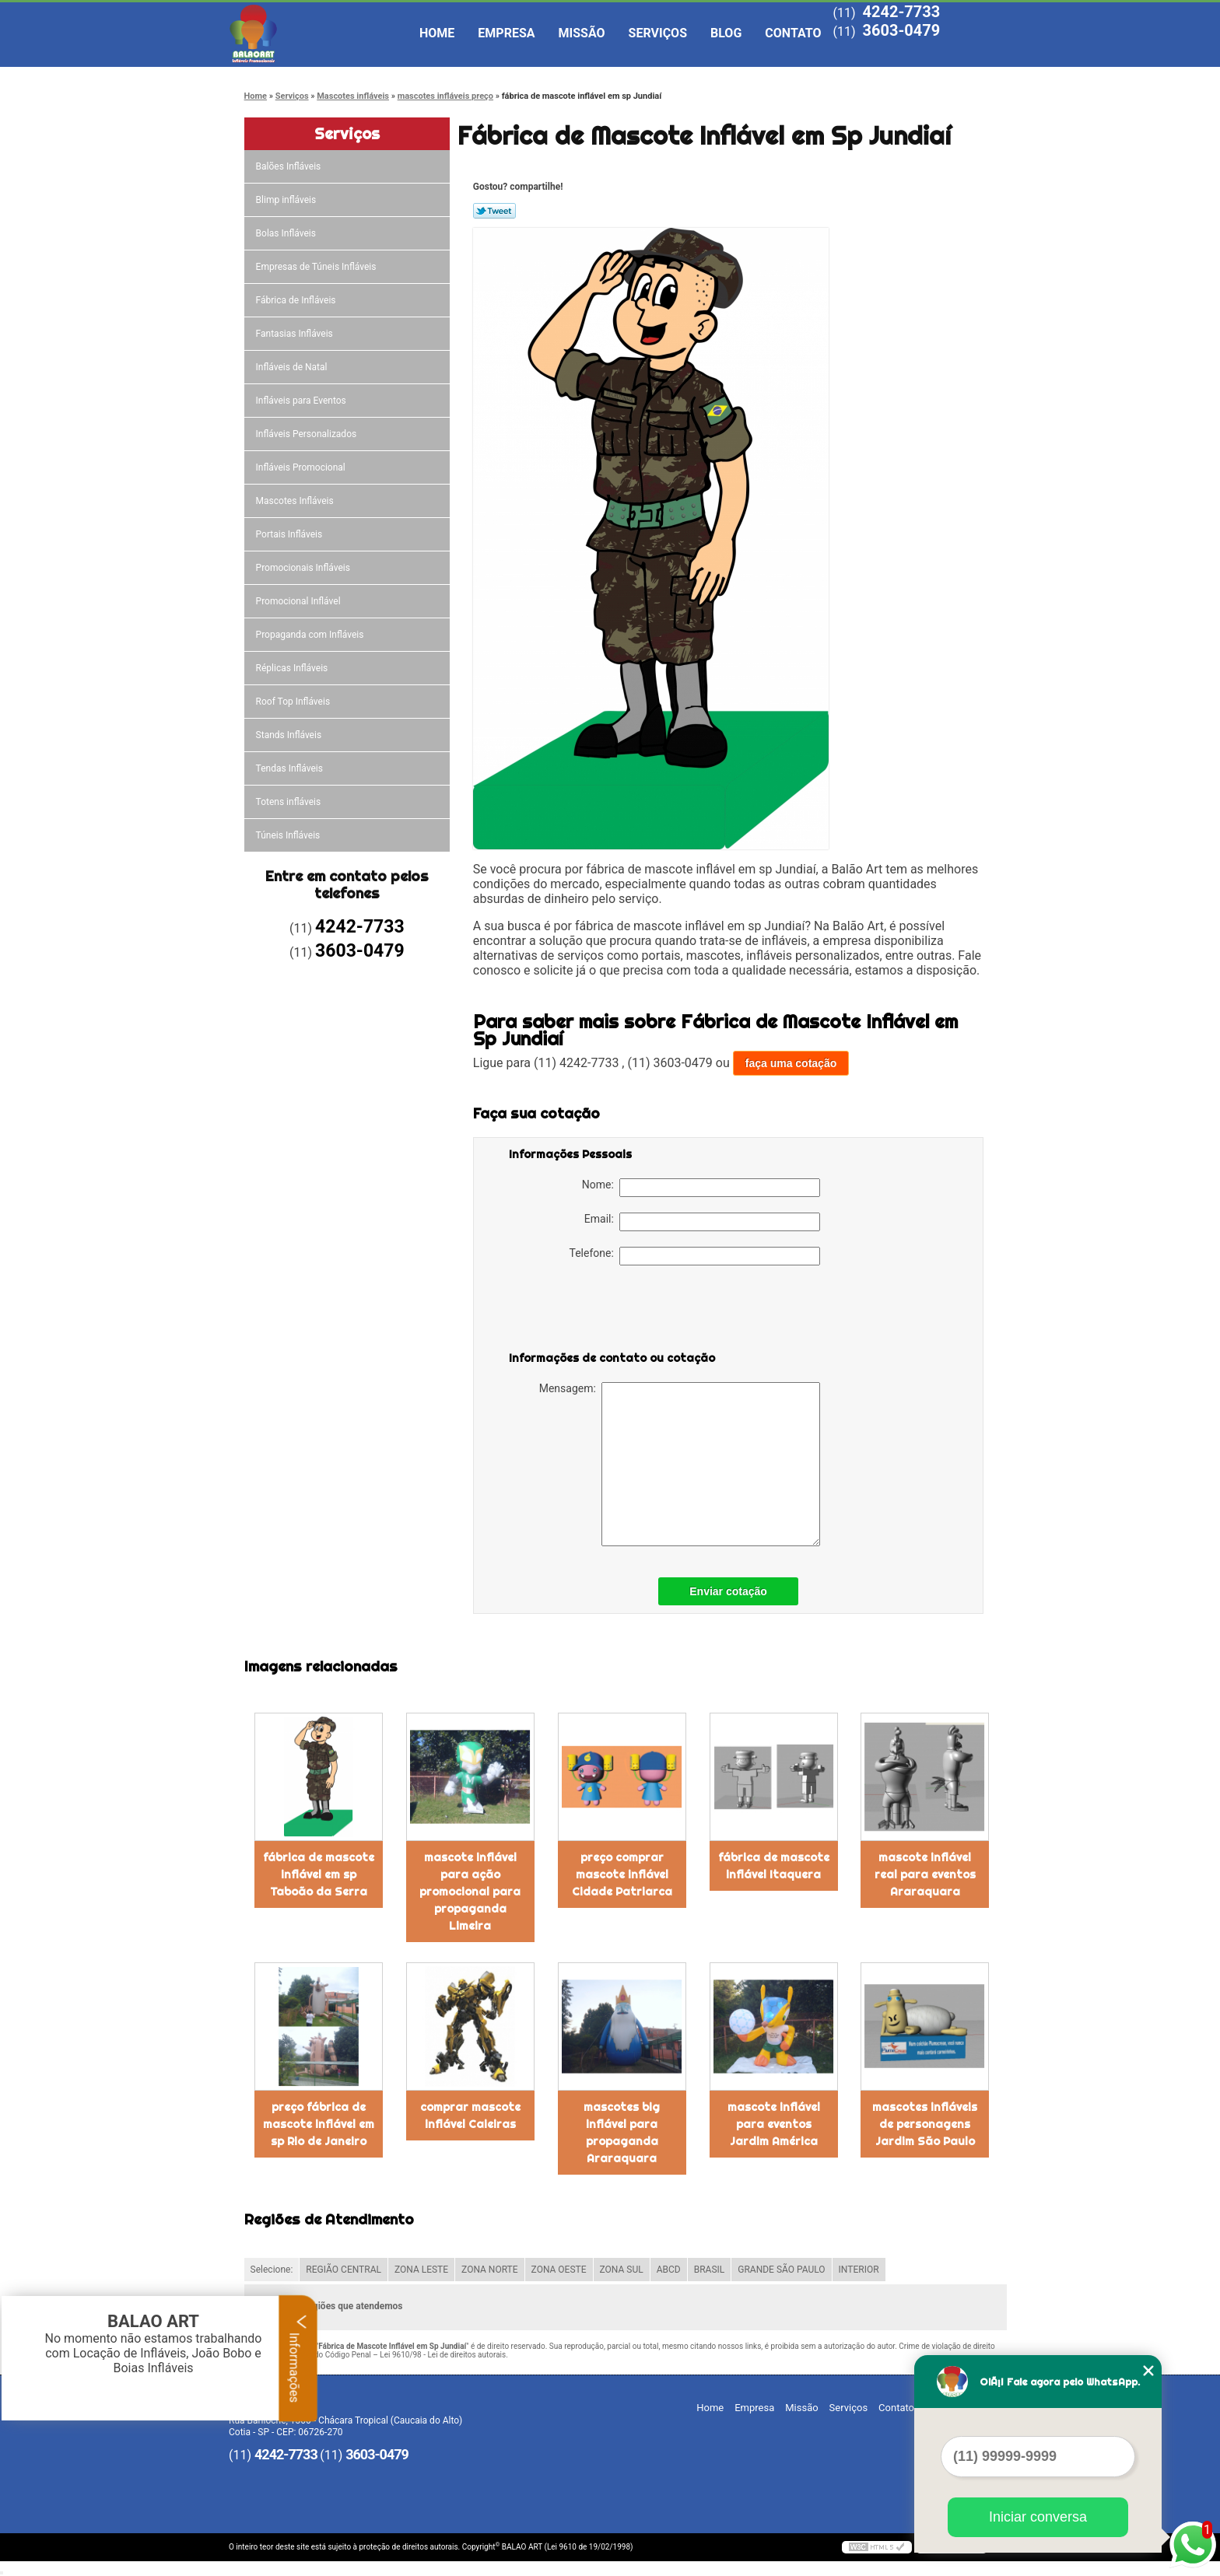  What do you see at coordinates (290, 534) in the screenshot?
I see `Portais Infláveis` at bounding box center [290, 534].